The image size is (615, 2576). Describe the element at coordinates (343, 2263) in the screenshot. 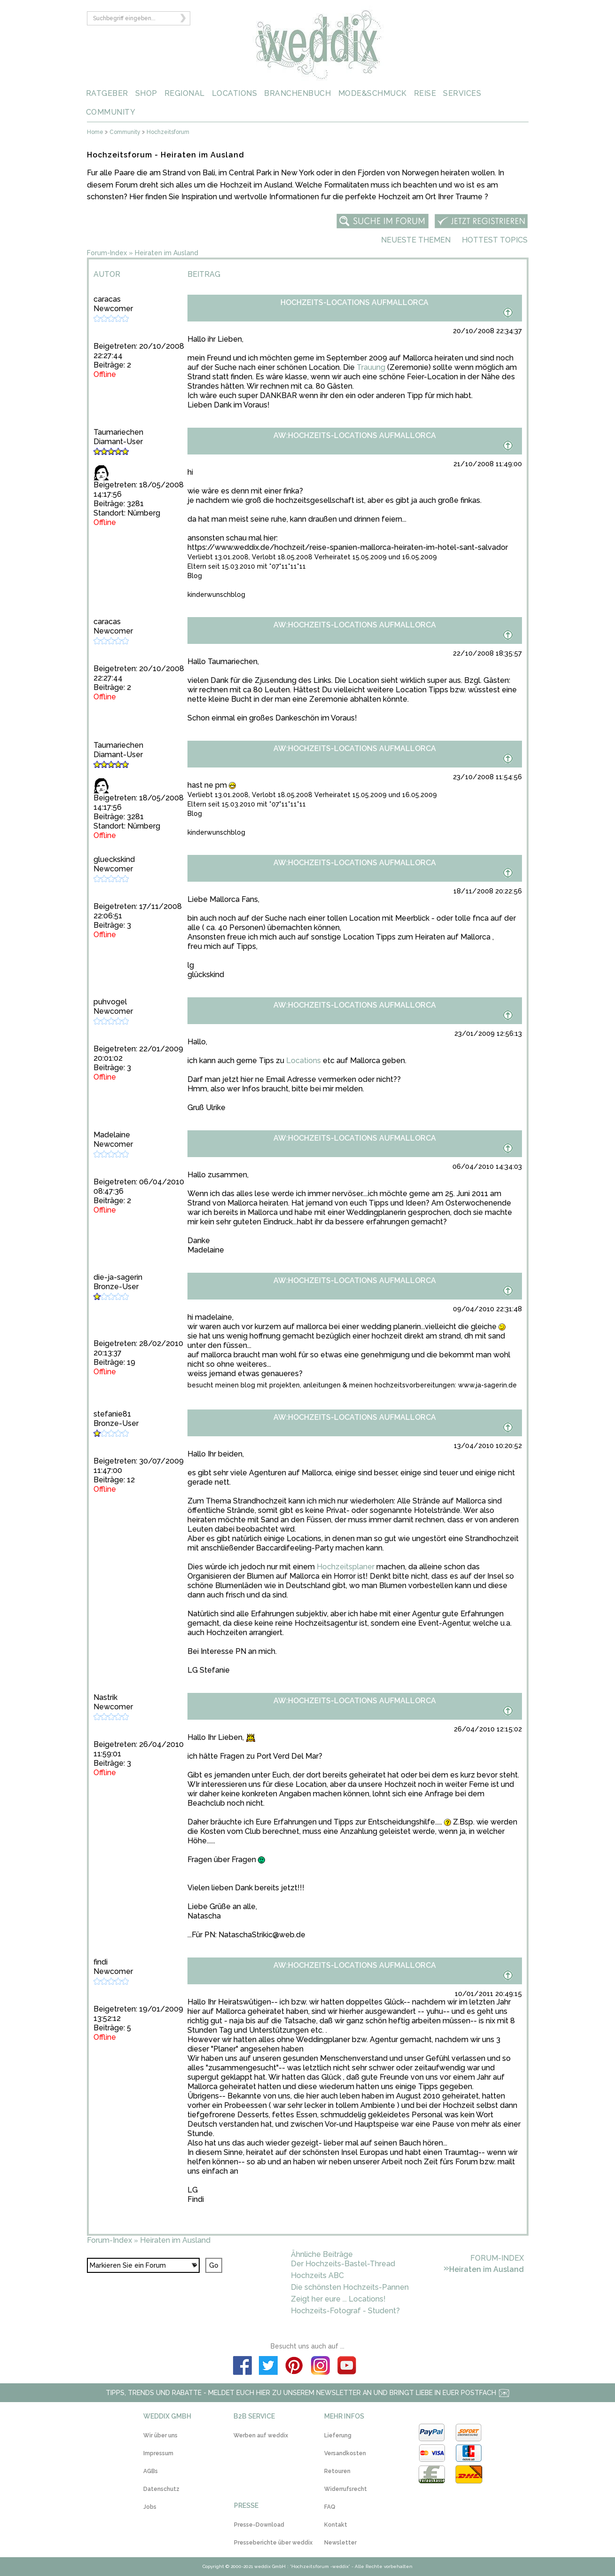

I see `Der Hochzeits-Bastel-Thread` at that location.